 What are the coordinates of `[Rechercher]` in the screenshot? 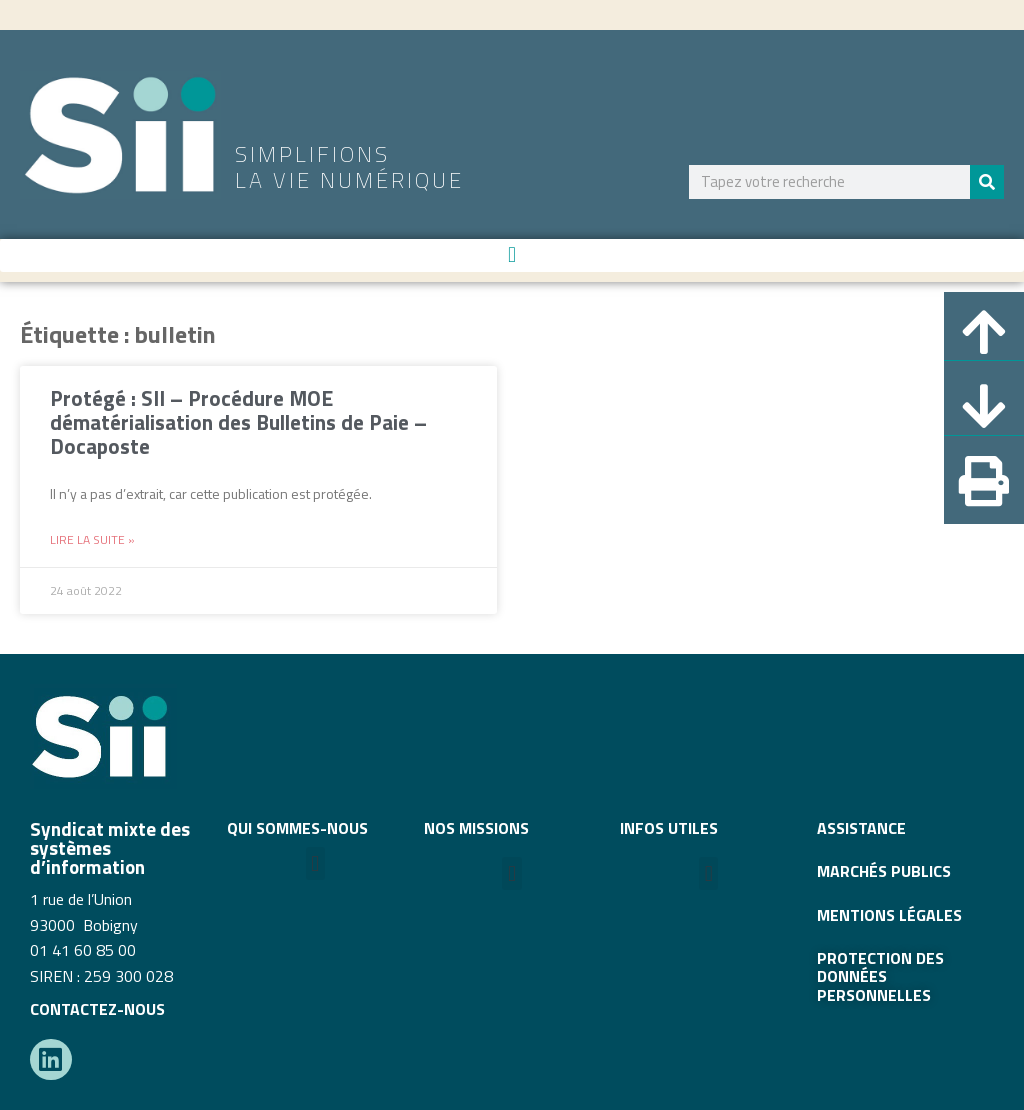 It's located at (987, 182).